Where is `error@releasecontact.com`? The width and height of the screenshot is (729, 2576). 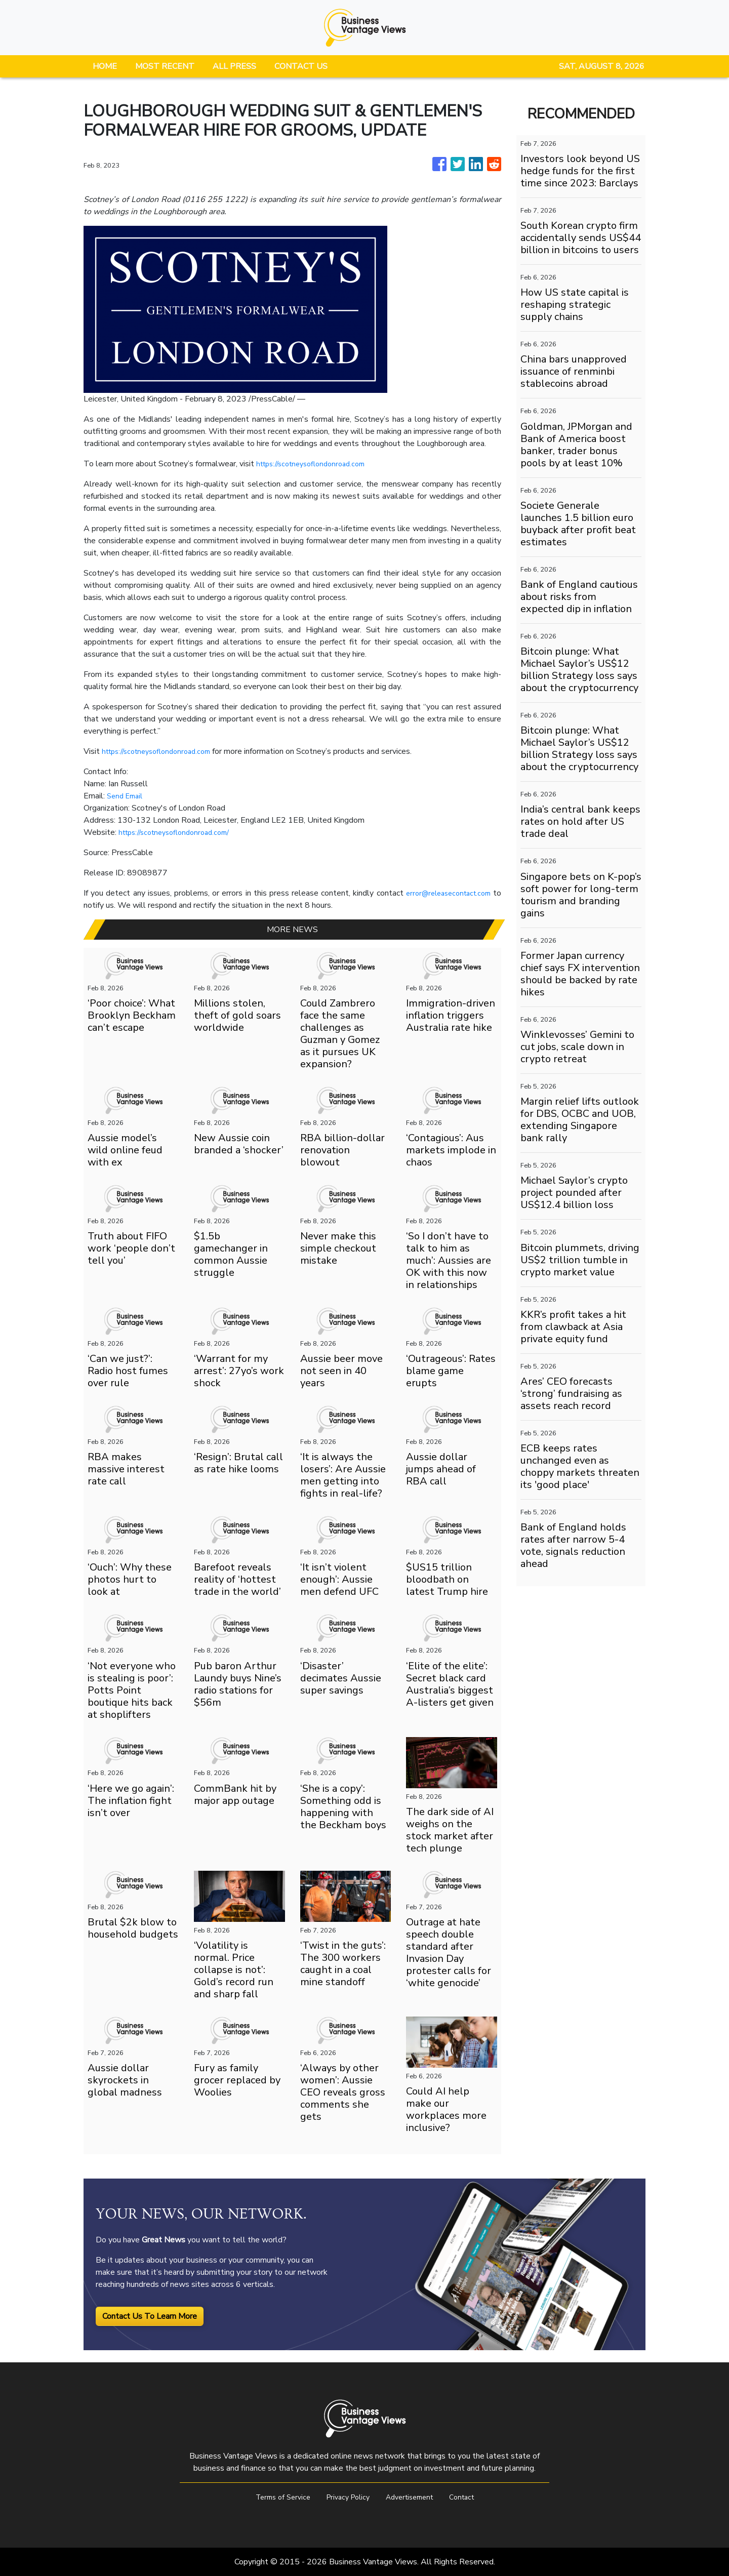 error@releasecontact.com is located at coordinates (444, 893).